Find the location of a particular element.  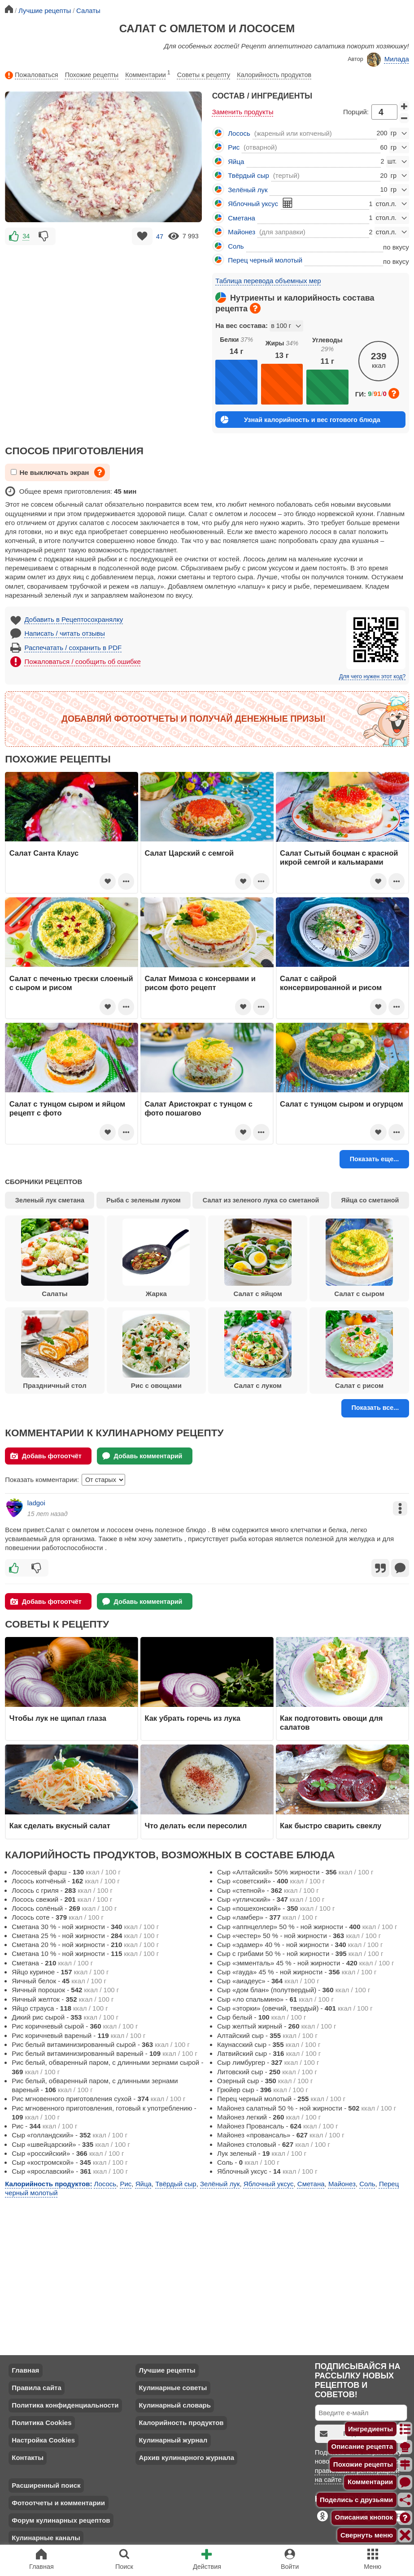

Контакты is located at coordinates (28, 2457).